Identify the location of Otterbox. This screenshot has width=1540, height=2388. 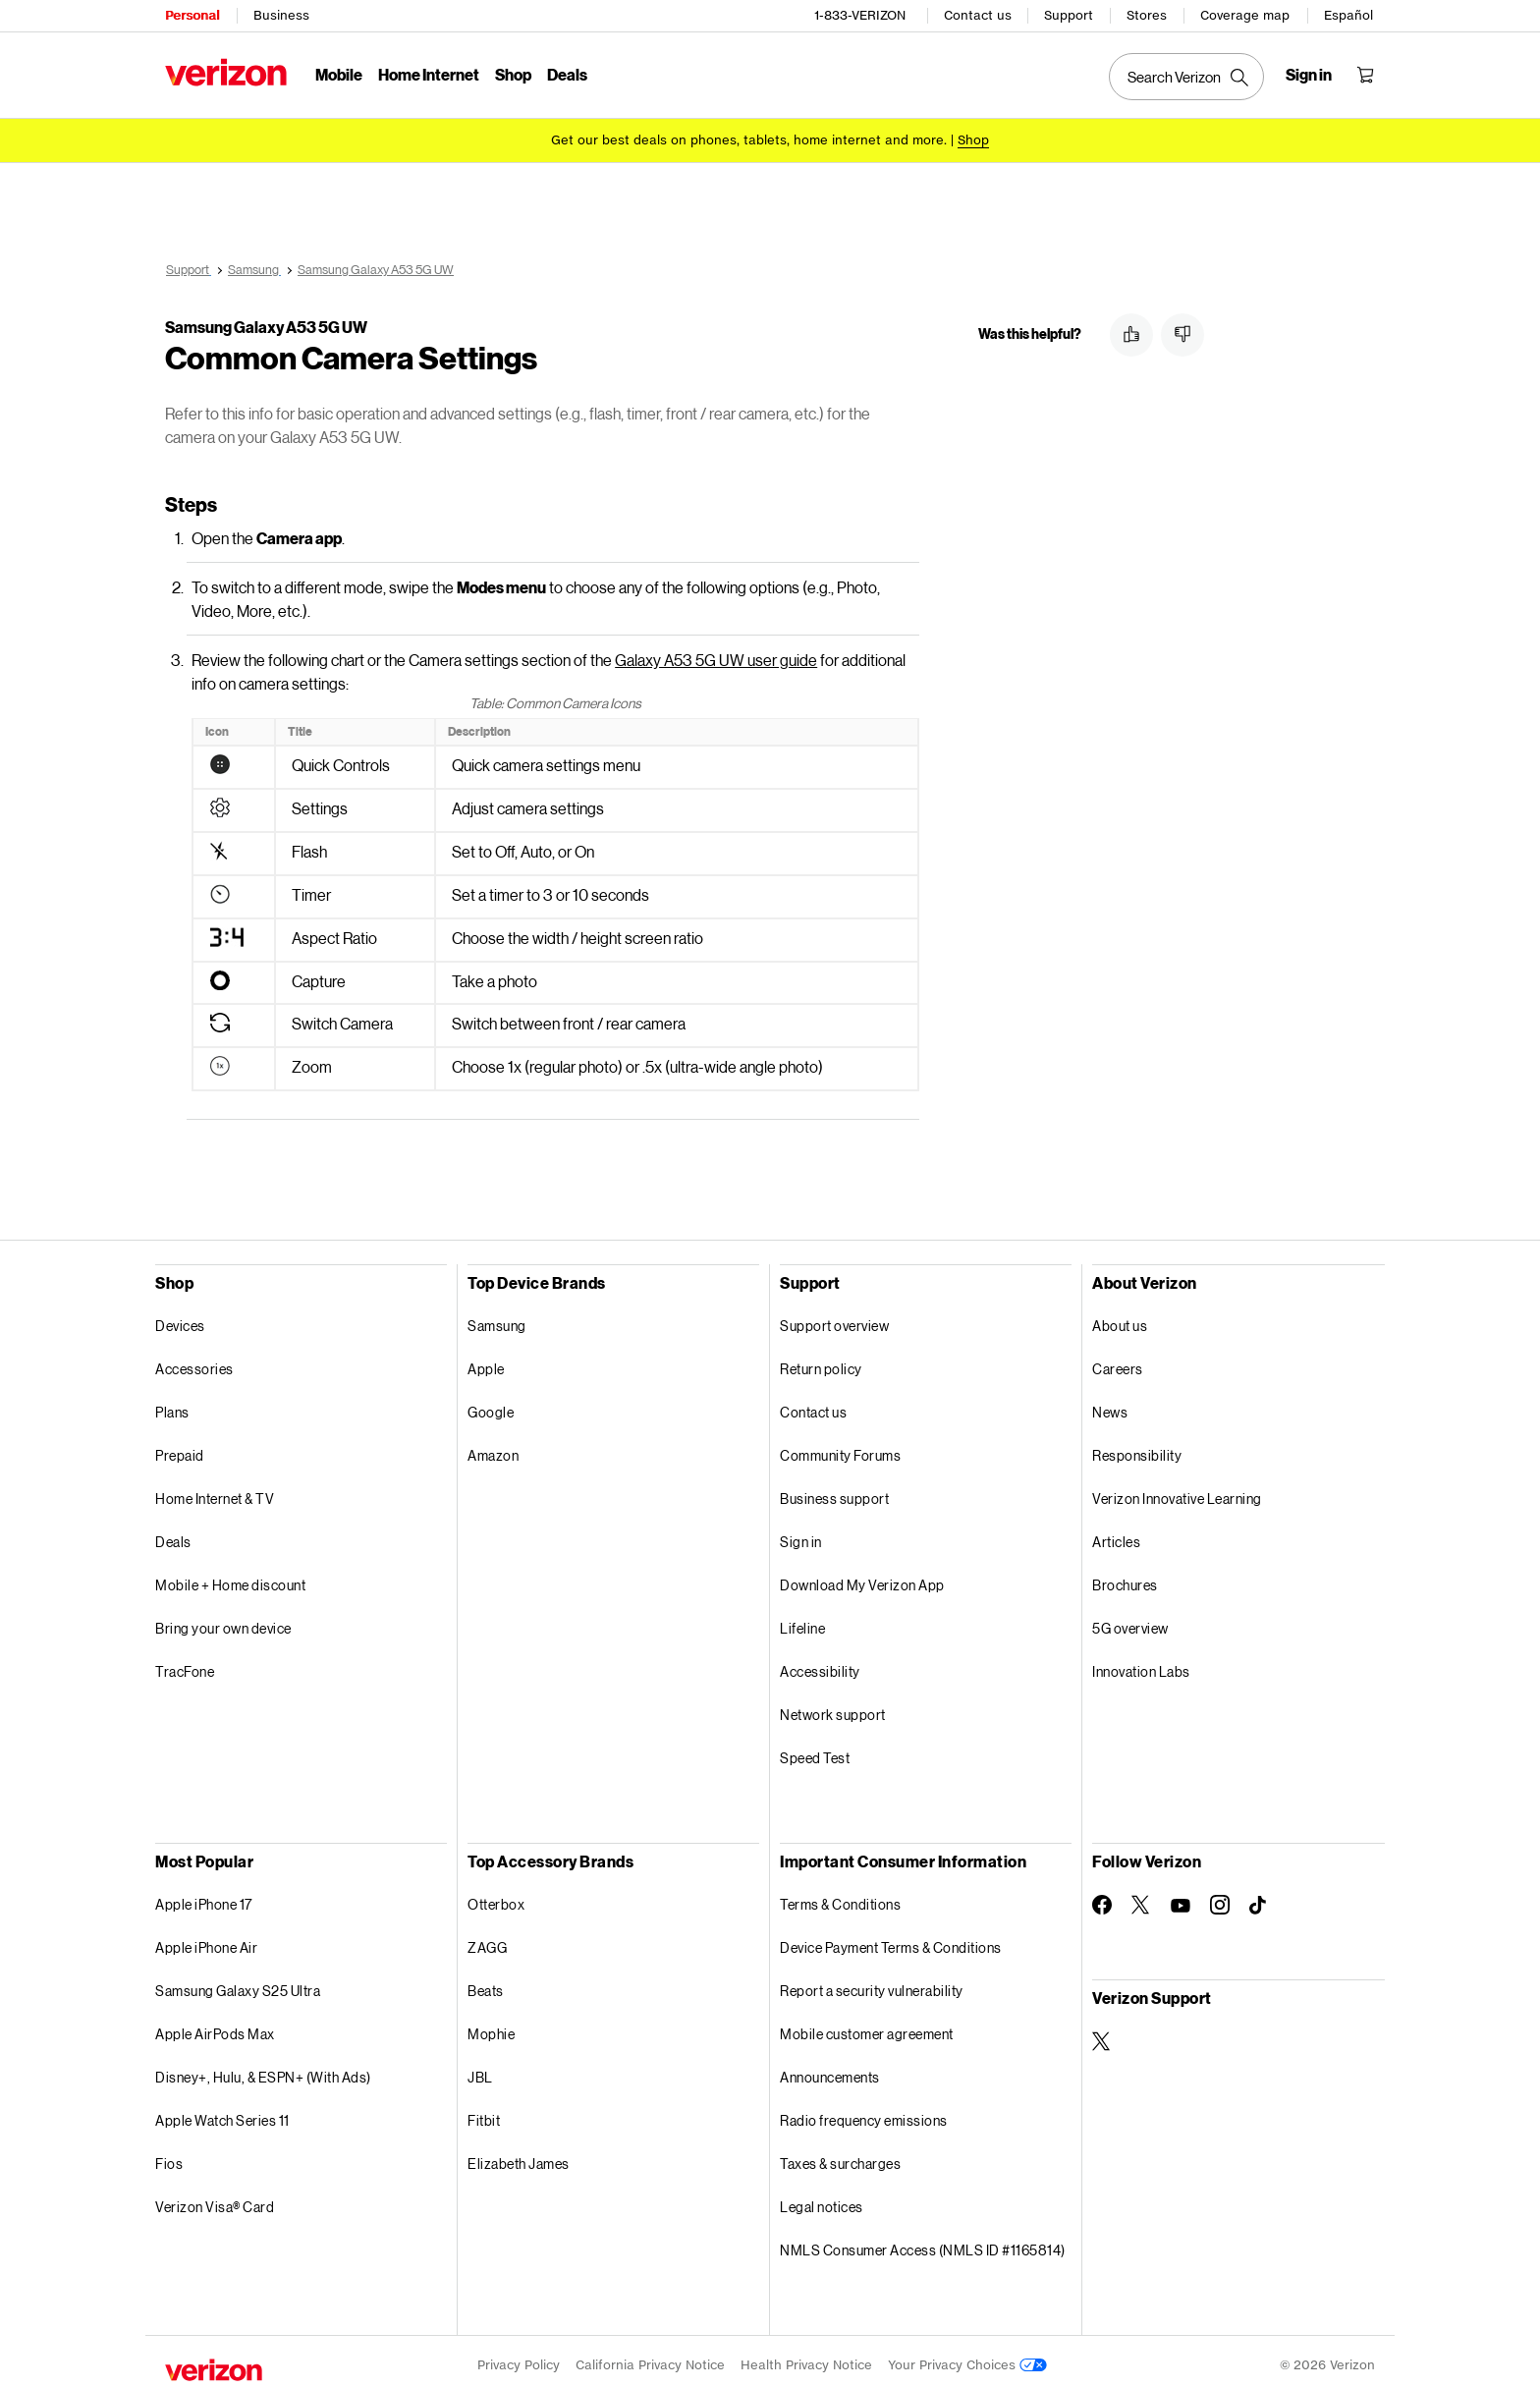
(496, 1897).